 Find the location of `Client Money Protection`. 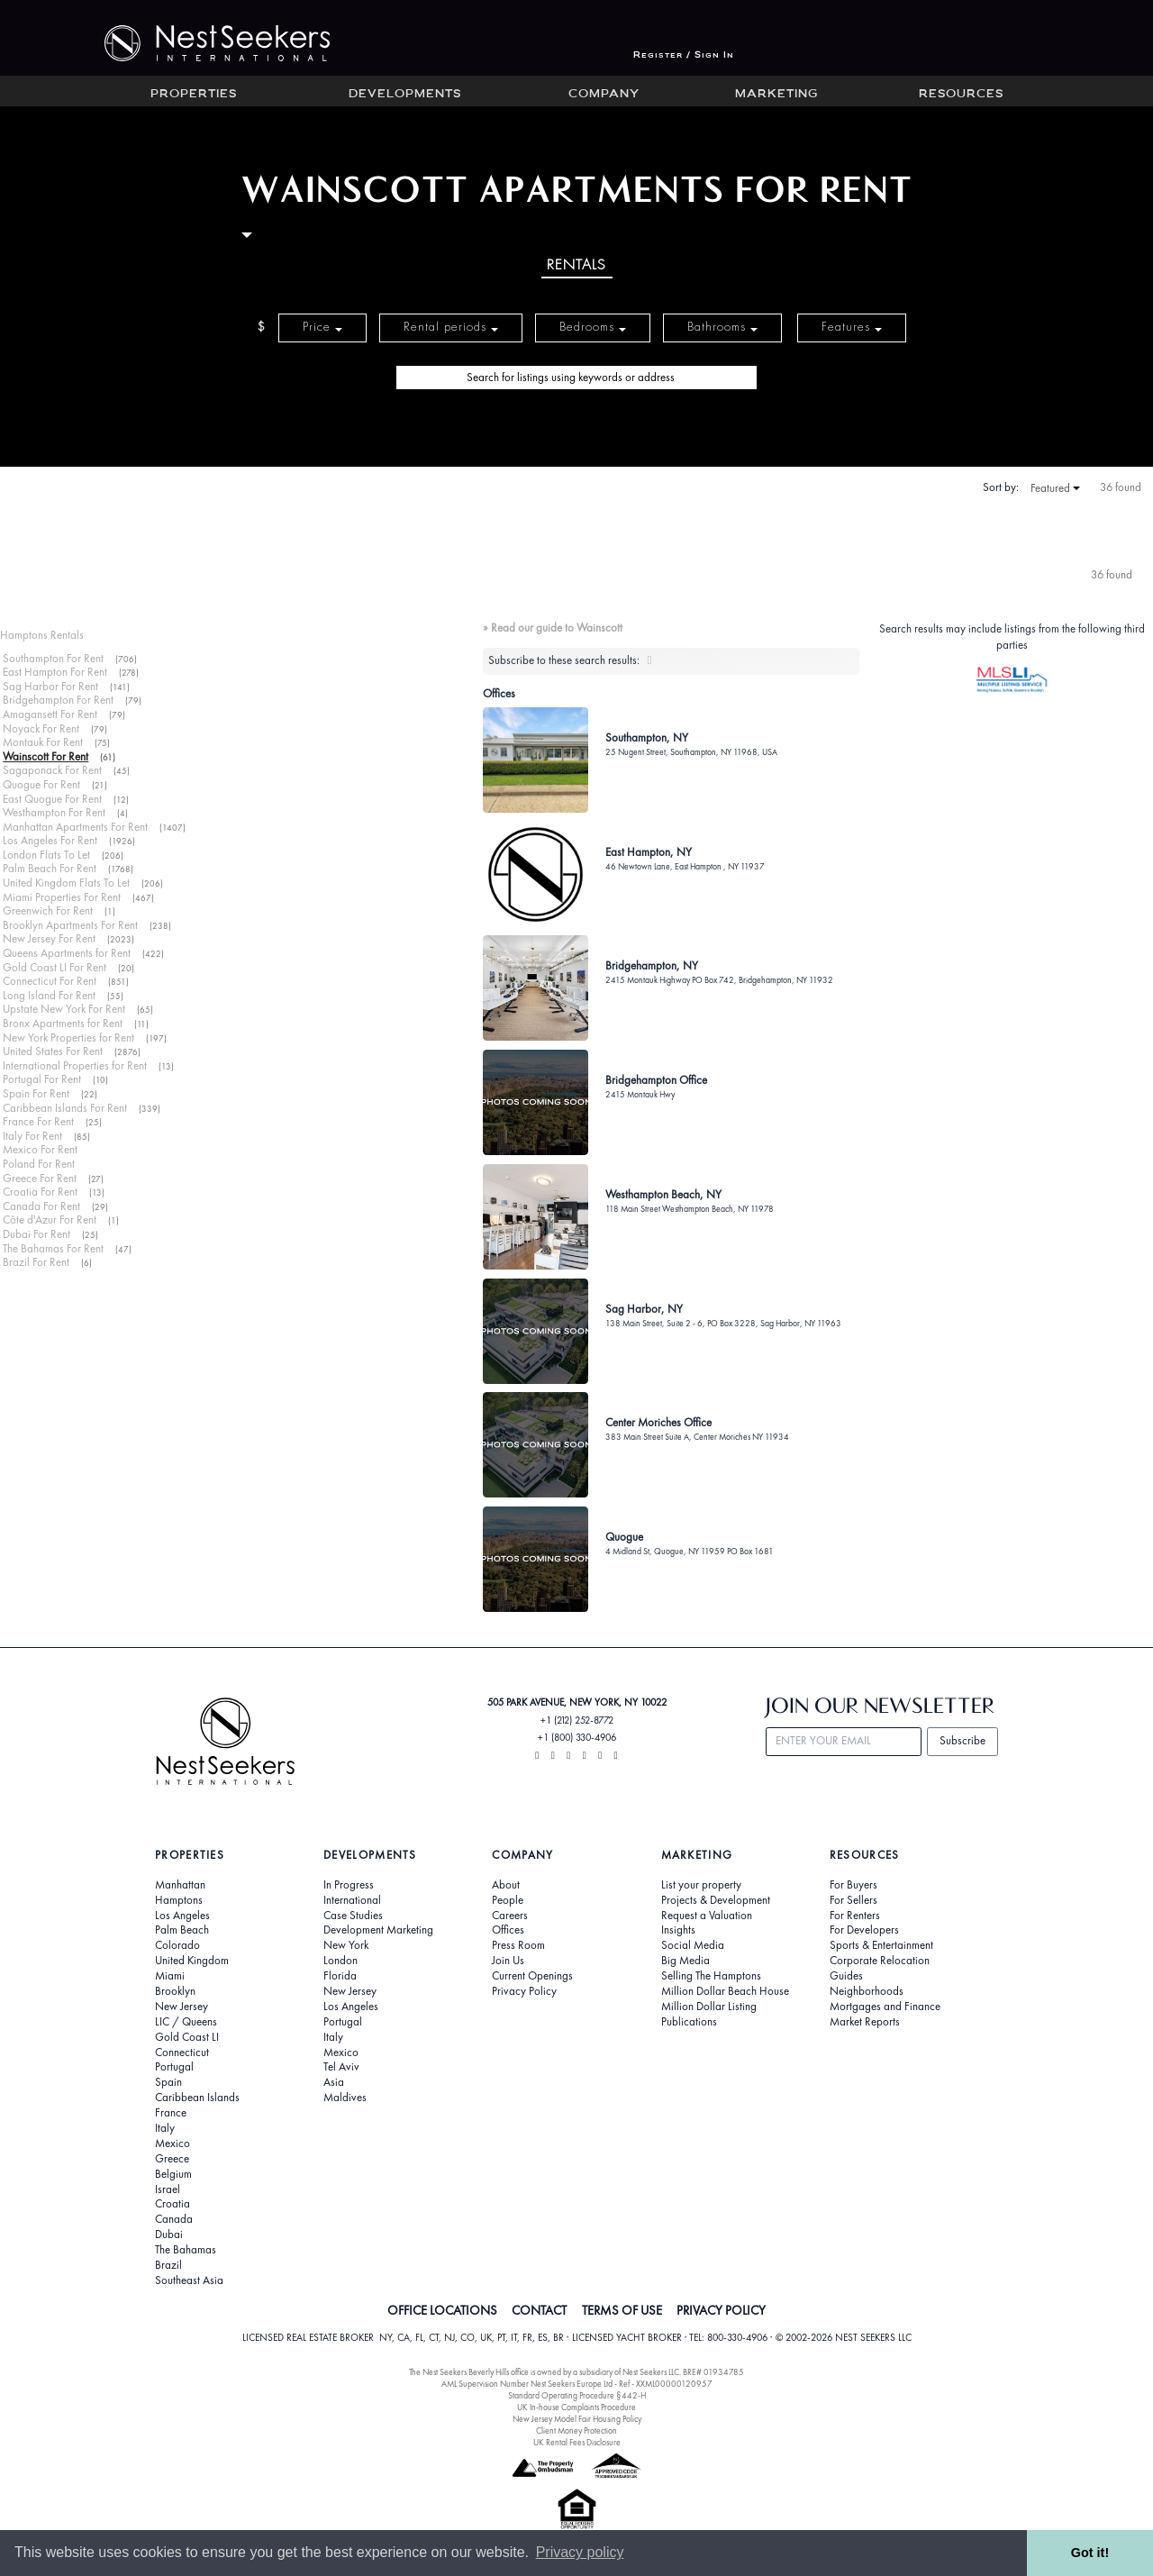

Client Money Protection is located at coordinates (576, 2430).